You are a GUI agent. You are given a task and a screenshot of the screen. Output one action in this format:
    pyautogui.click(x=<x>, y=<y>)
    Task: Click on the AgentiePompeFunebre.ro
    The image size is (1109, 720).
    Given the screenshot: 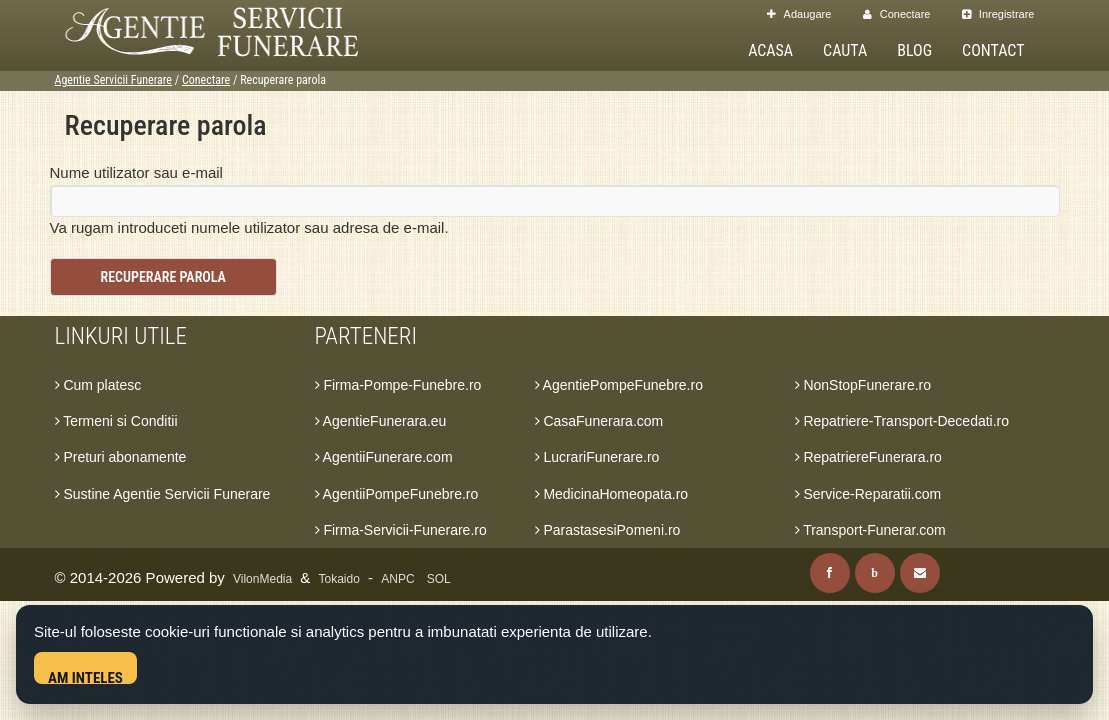 What is the action you would take?
    pyautogui.click(x=619, y=385)
    